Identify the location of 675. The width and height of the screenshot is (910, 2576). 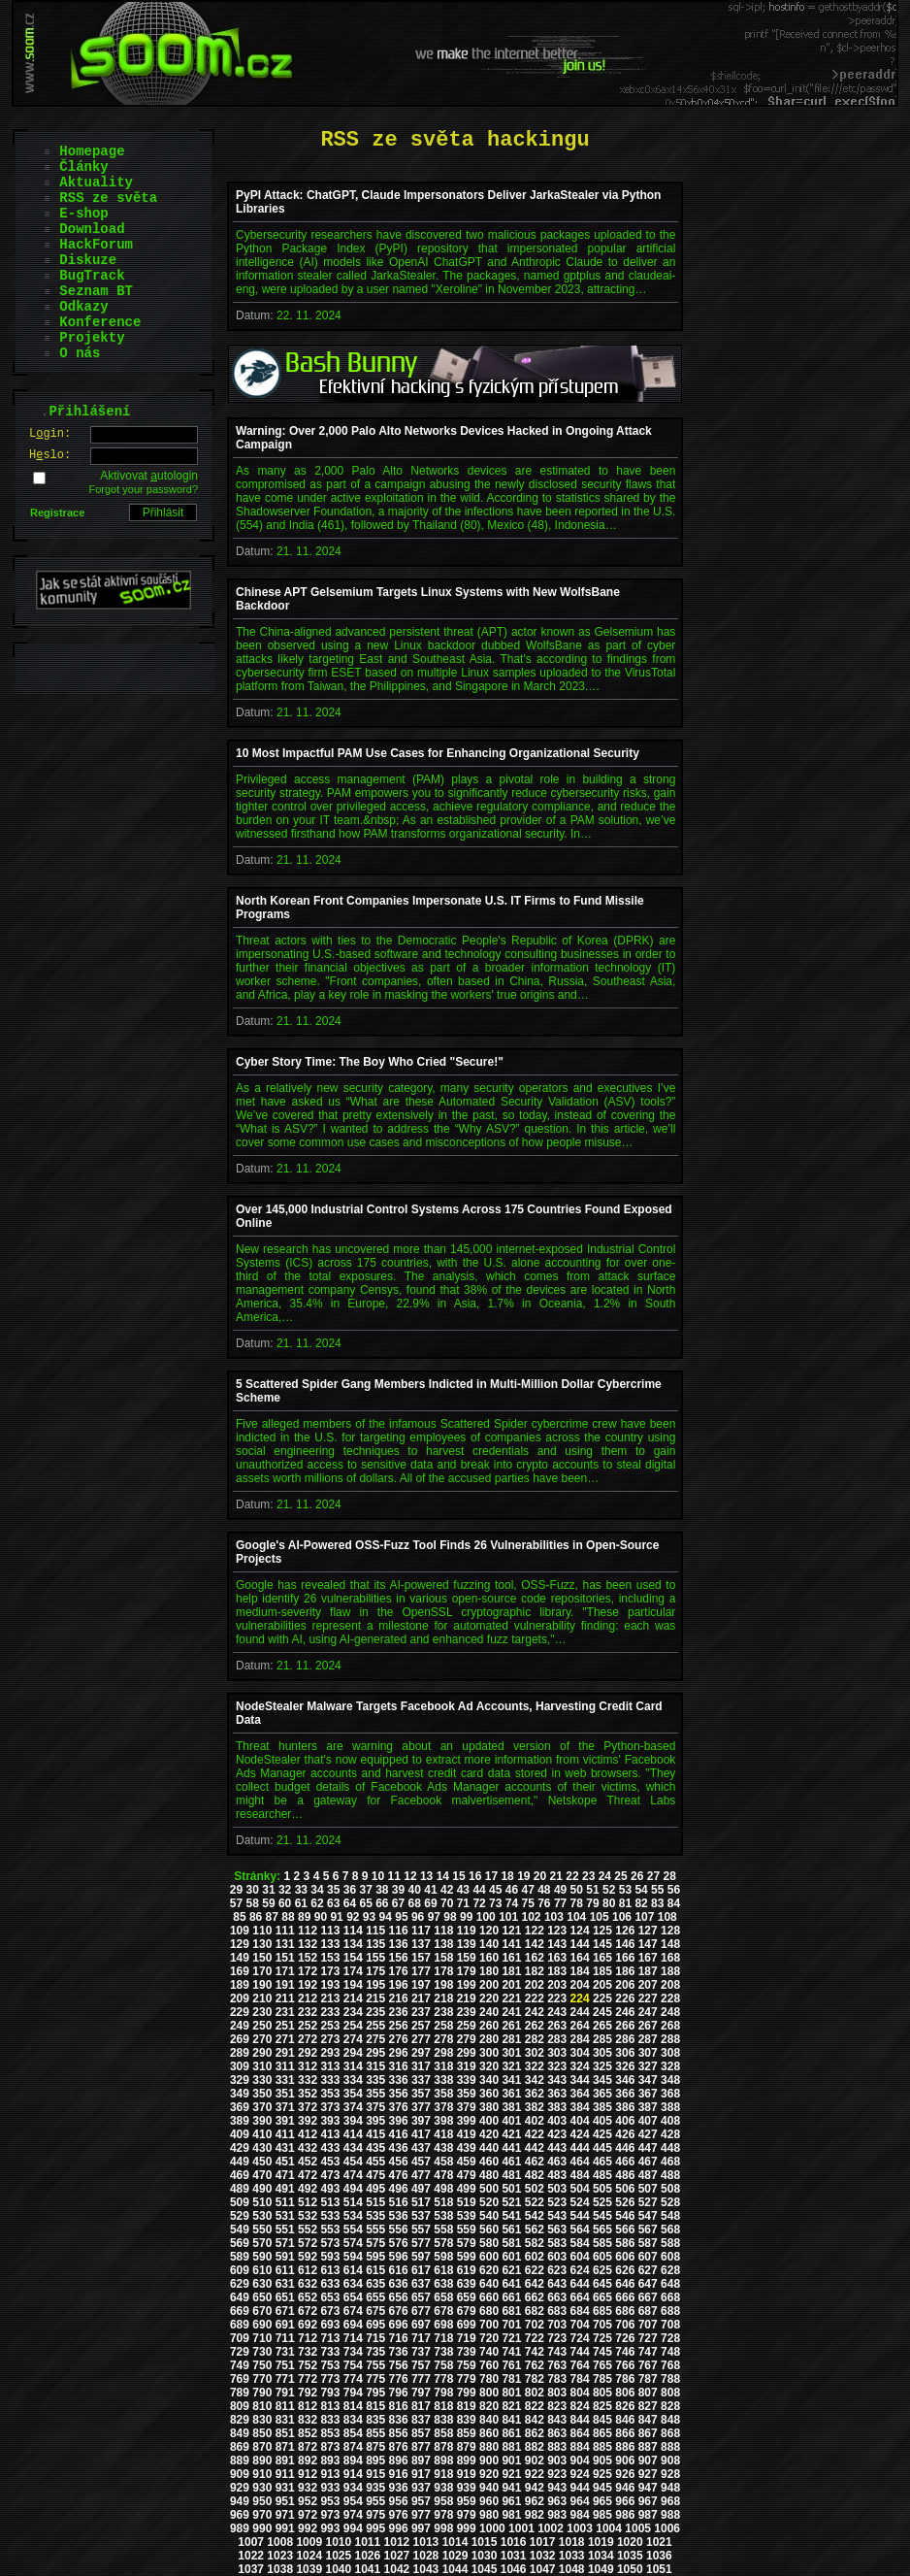
(375, 2311).